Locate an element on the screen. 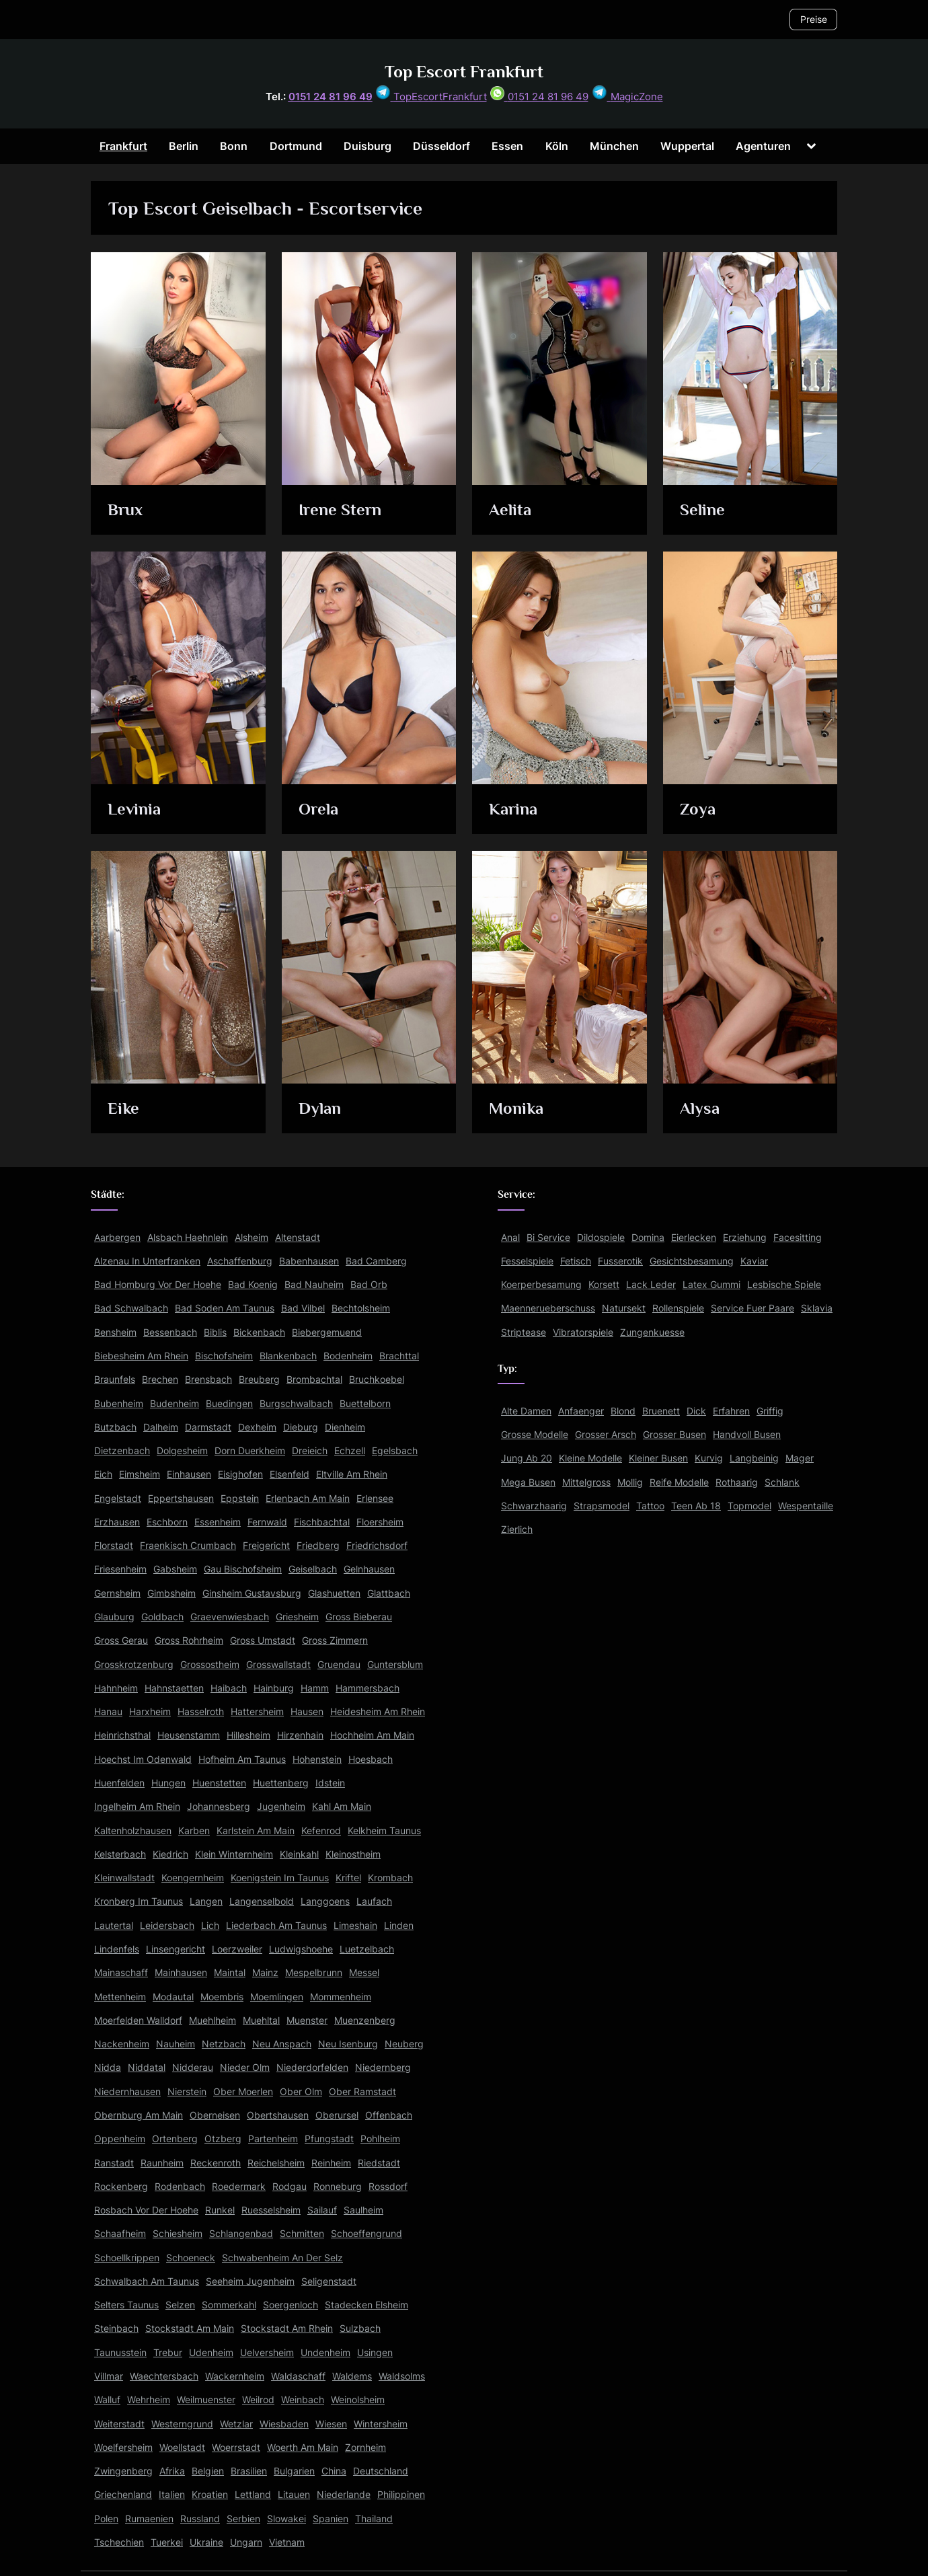 The image size is (928, 2576). Linden is located at coordinates (399, 1925).